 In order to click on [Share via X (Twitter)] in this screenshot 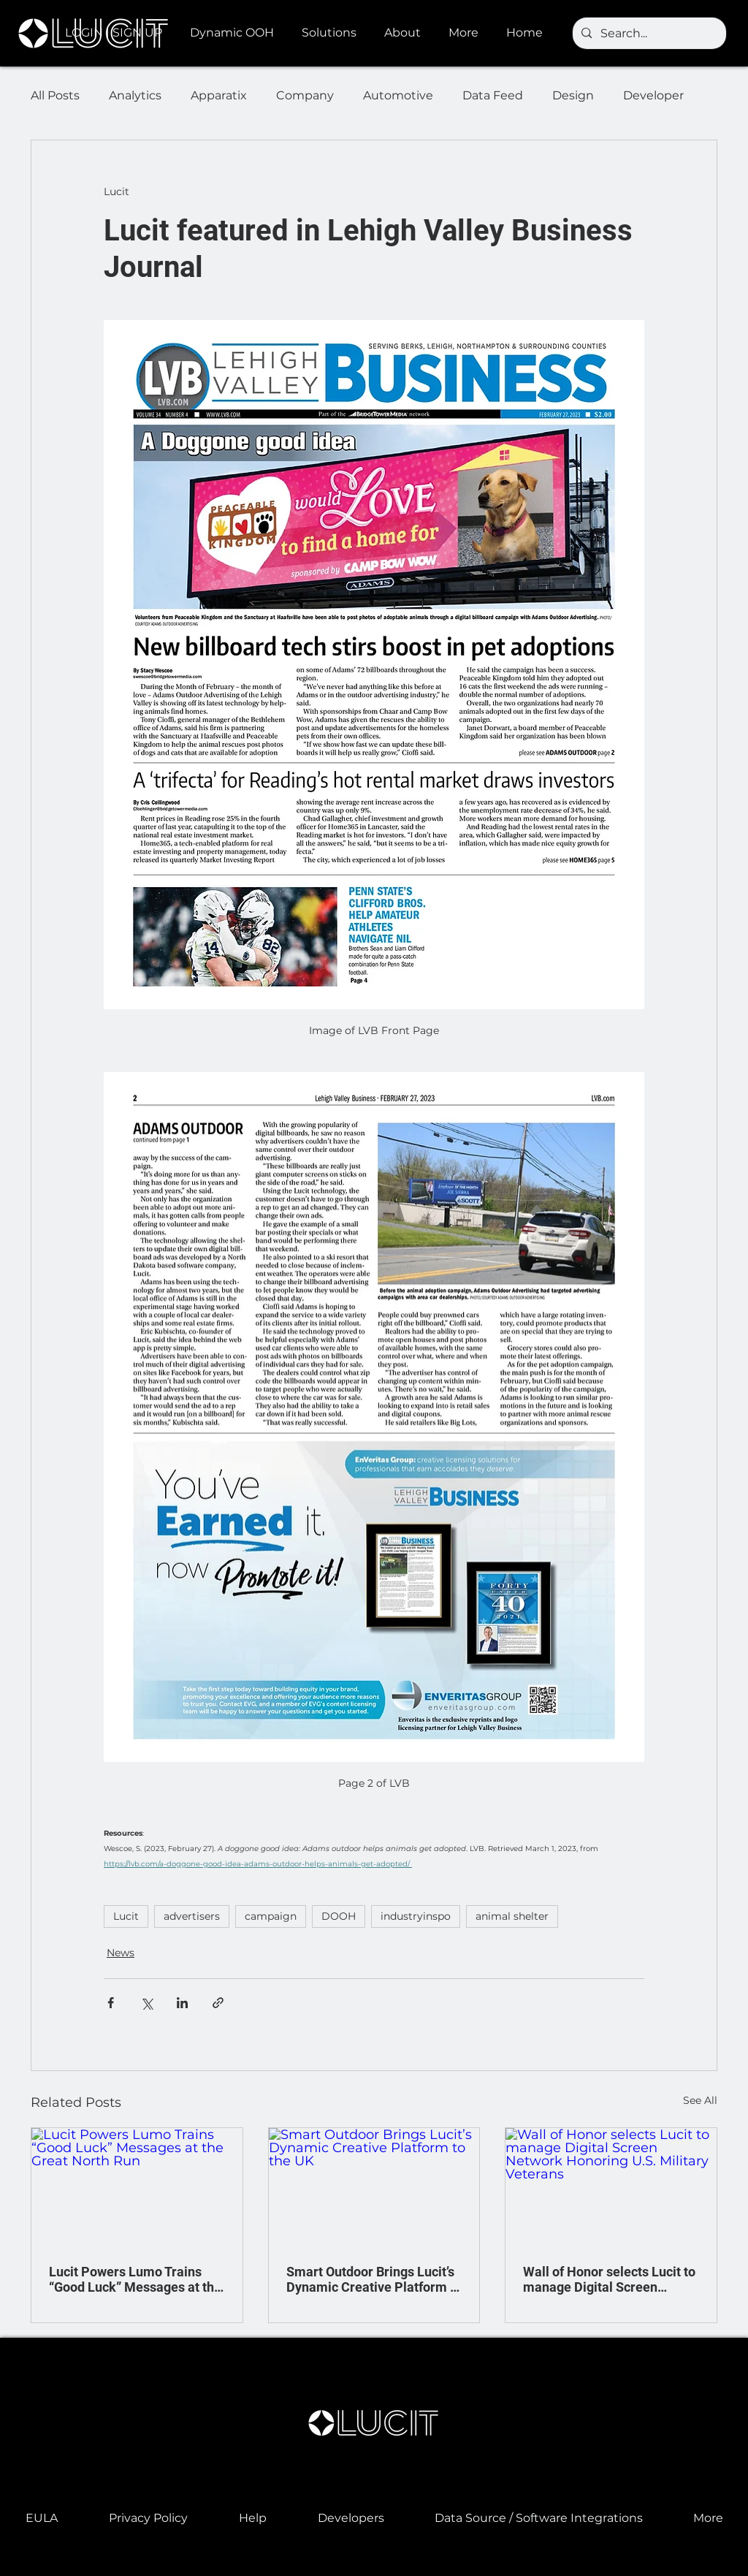, I will do `click(146, 2003)`.